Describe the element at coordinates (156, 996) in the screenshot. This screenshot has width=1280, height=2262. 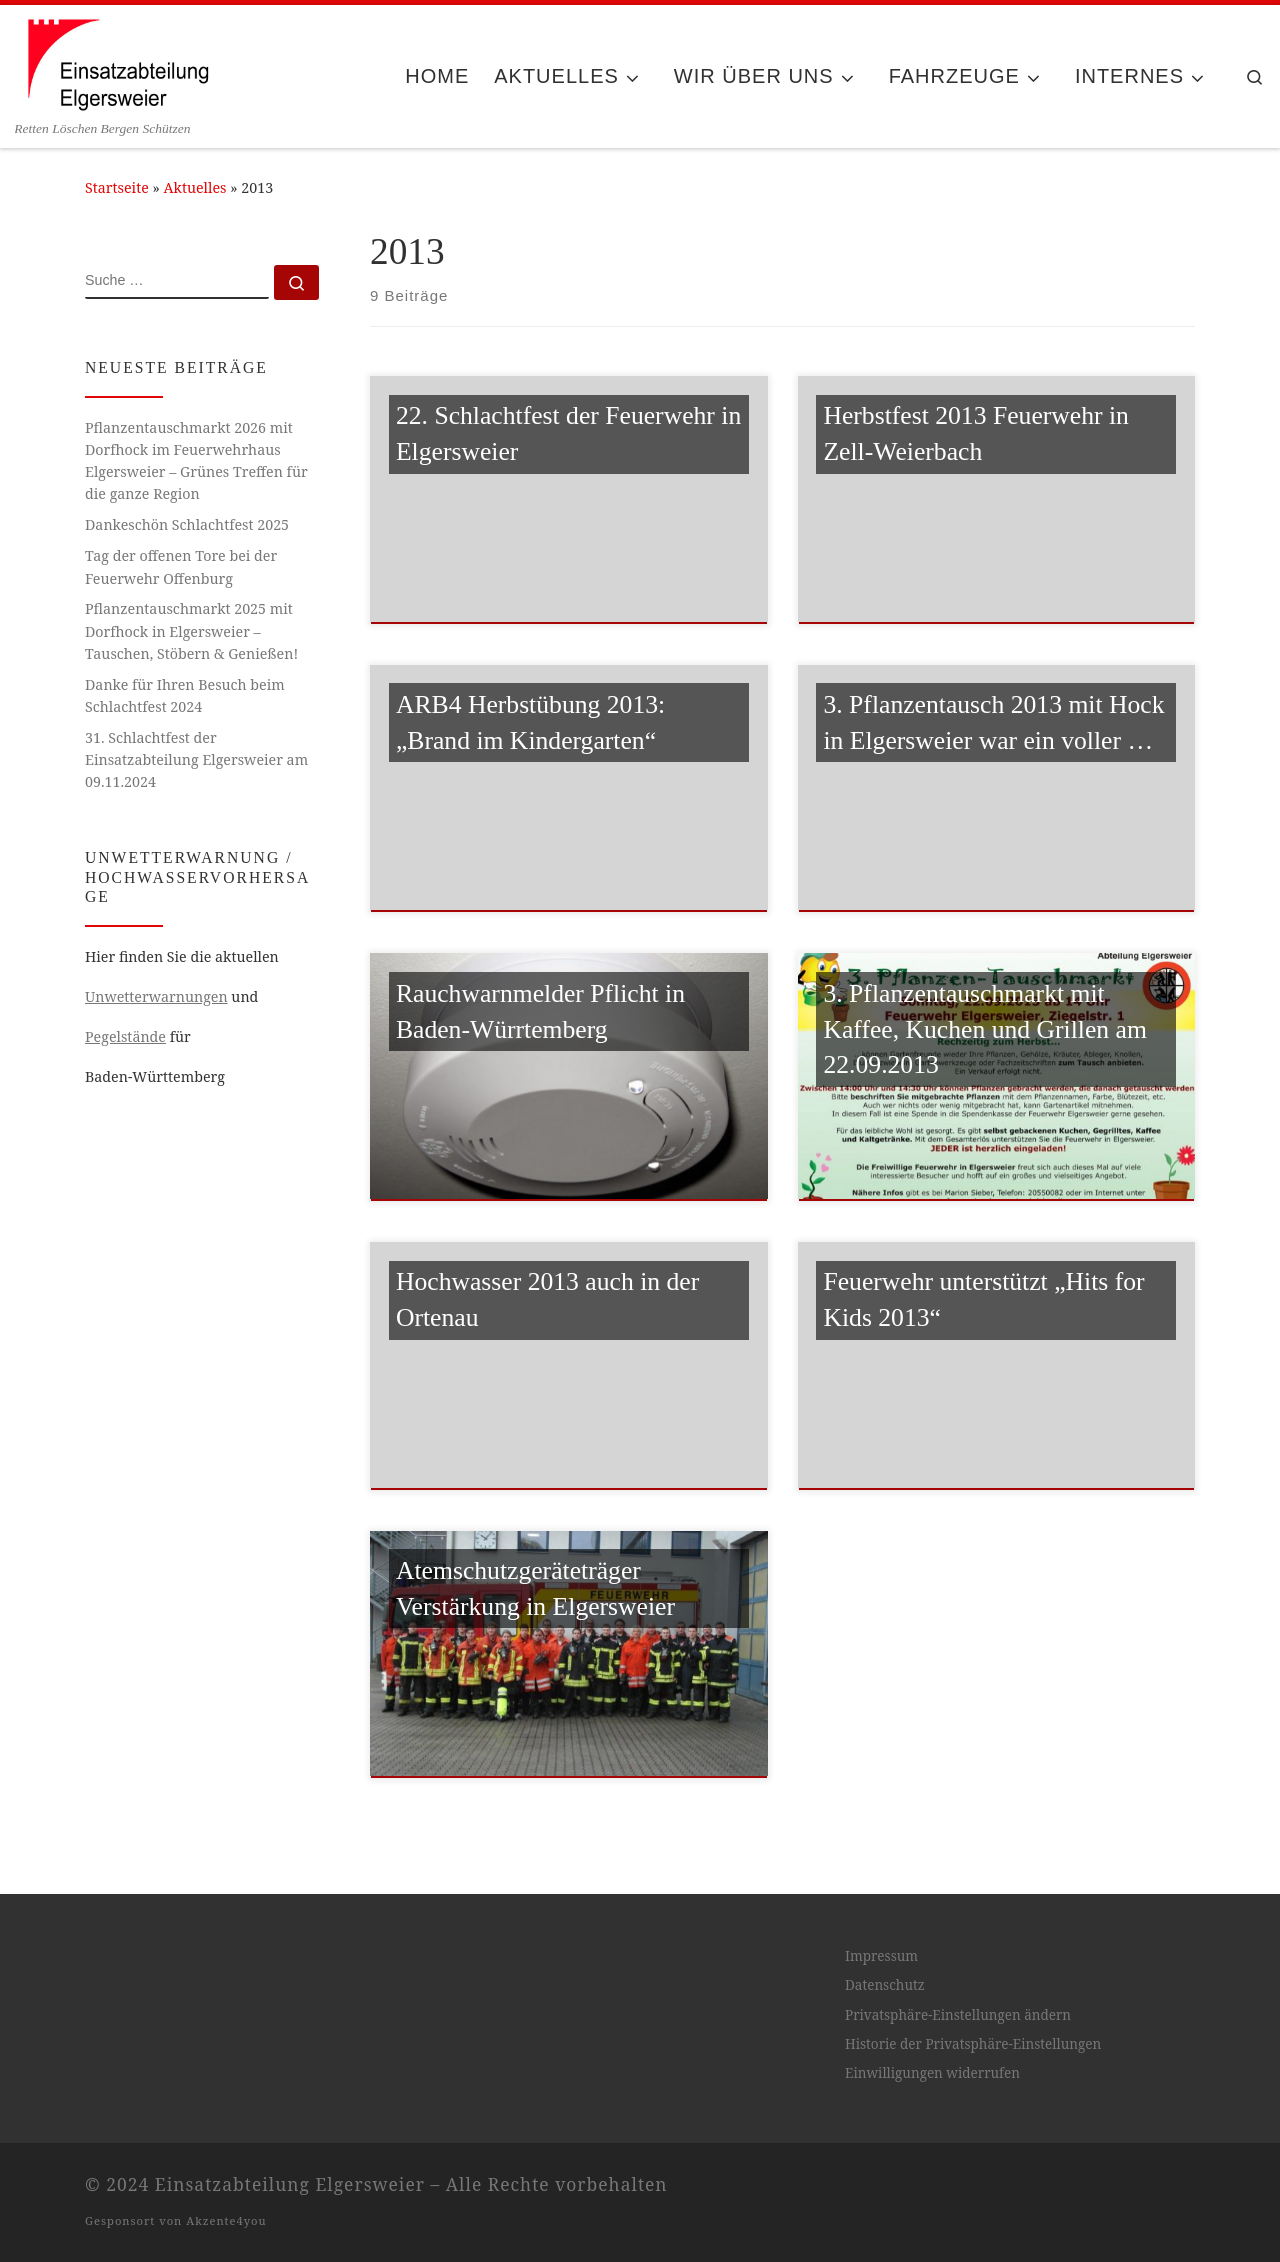
I see `Unwetterwarnungen` at that location.